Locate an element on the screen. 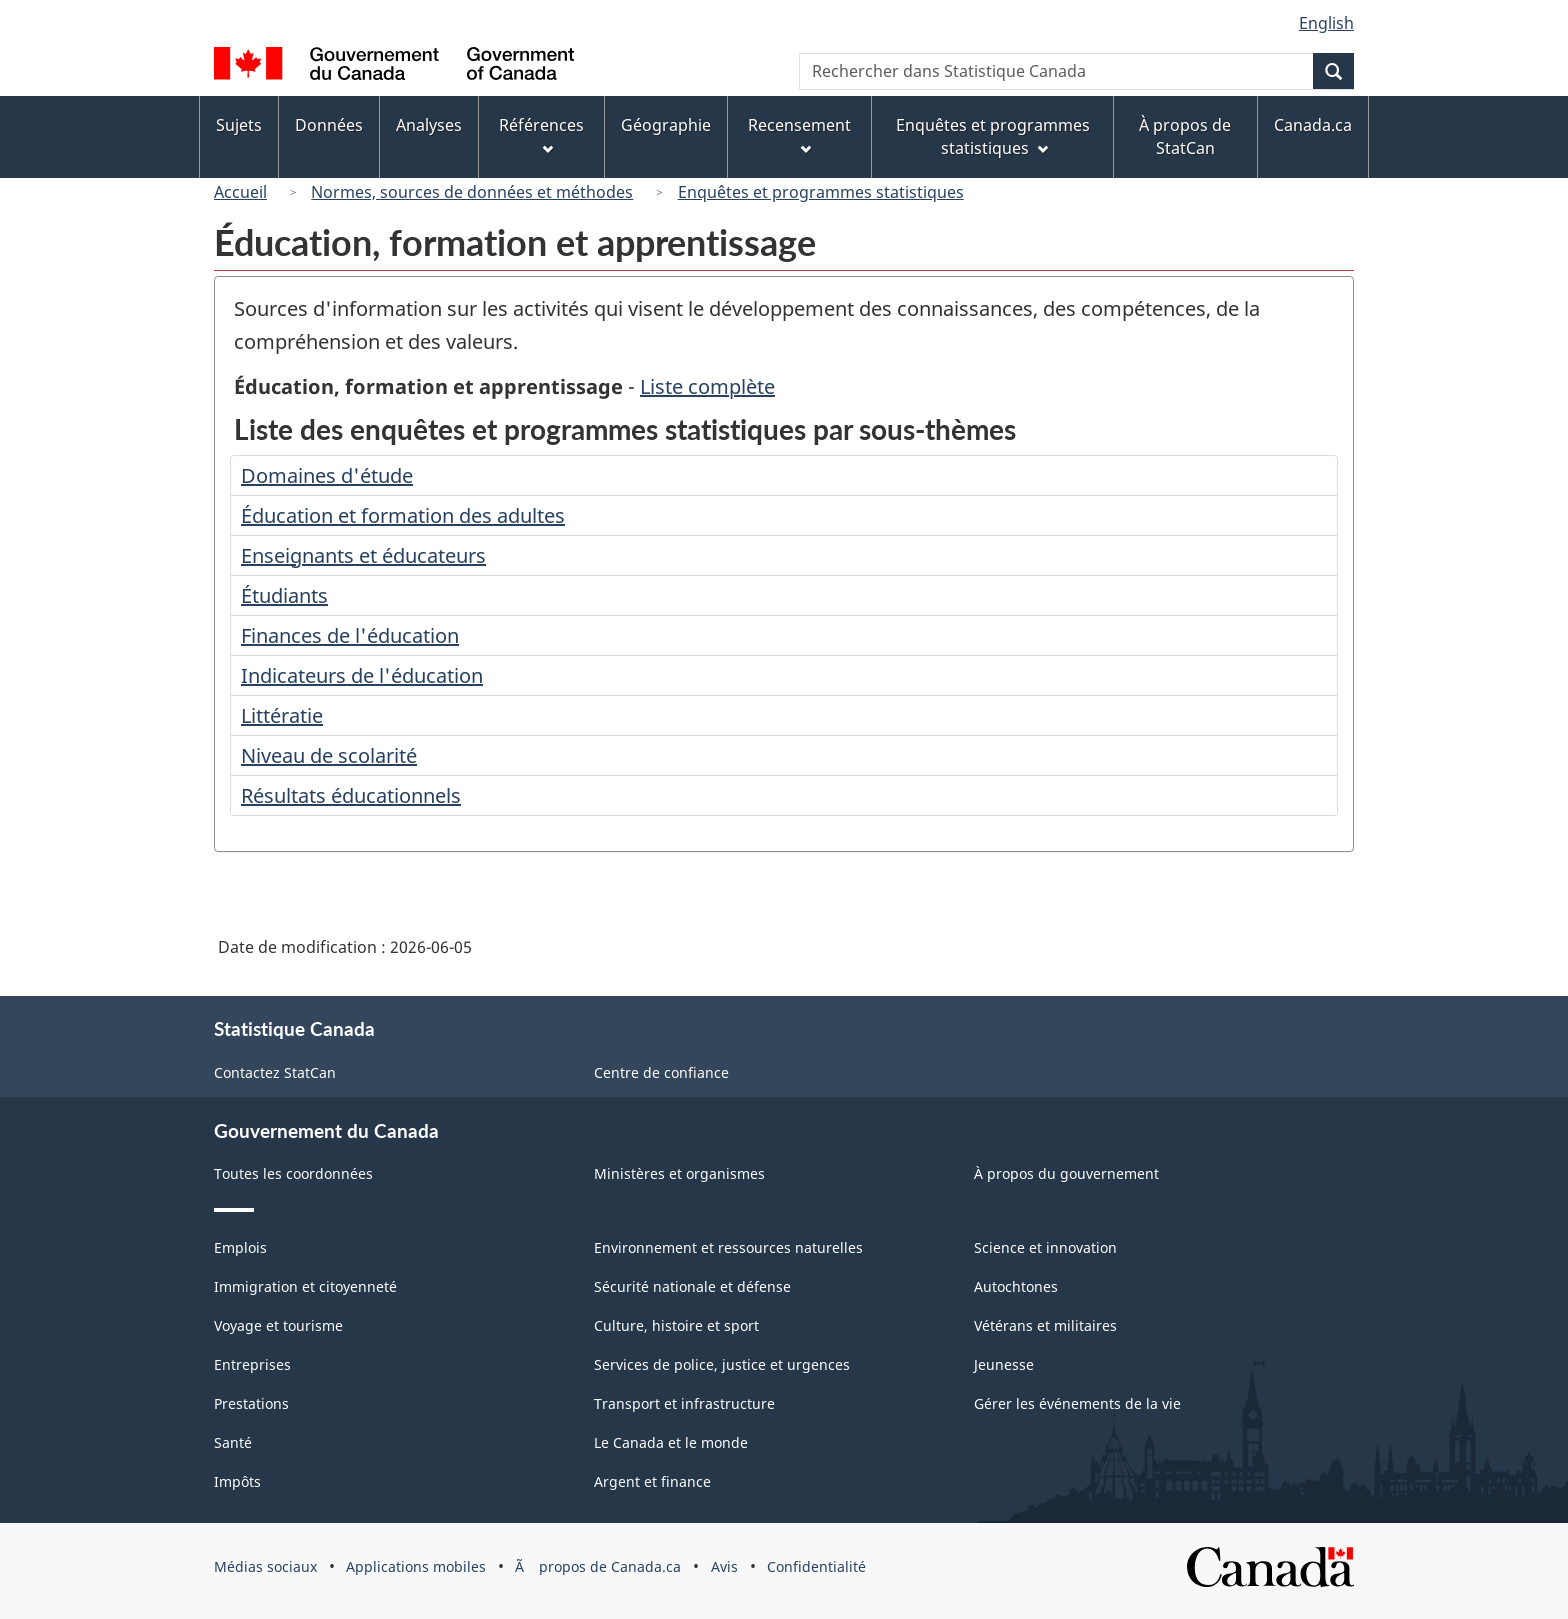  Analyses [menuitem] is located at coordinates (429, 125).